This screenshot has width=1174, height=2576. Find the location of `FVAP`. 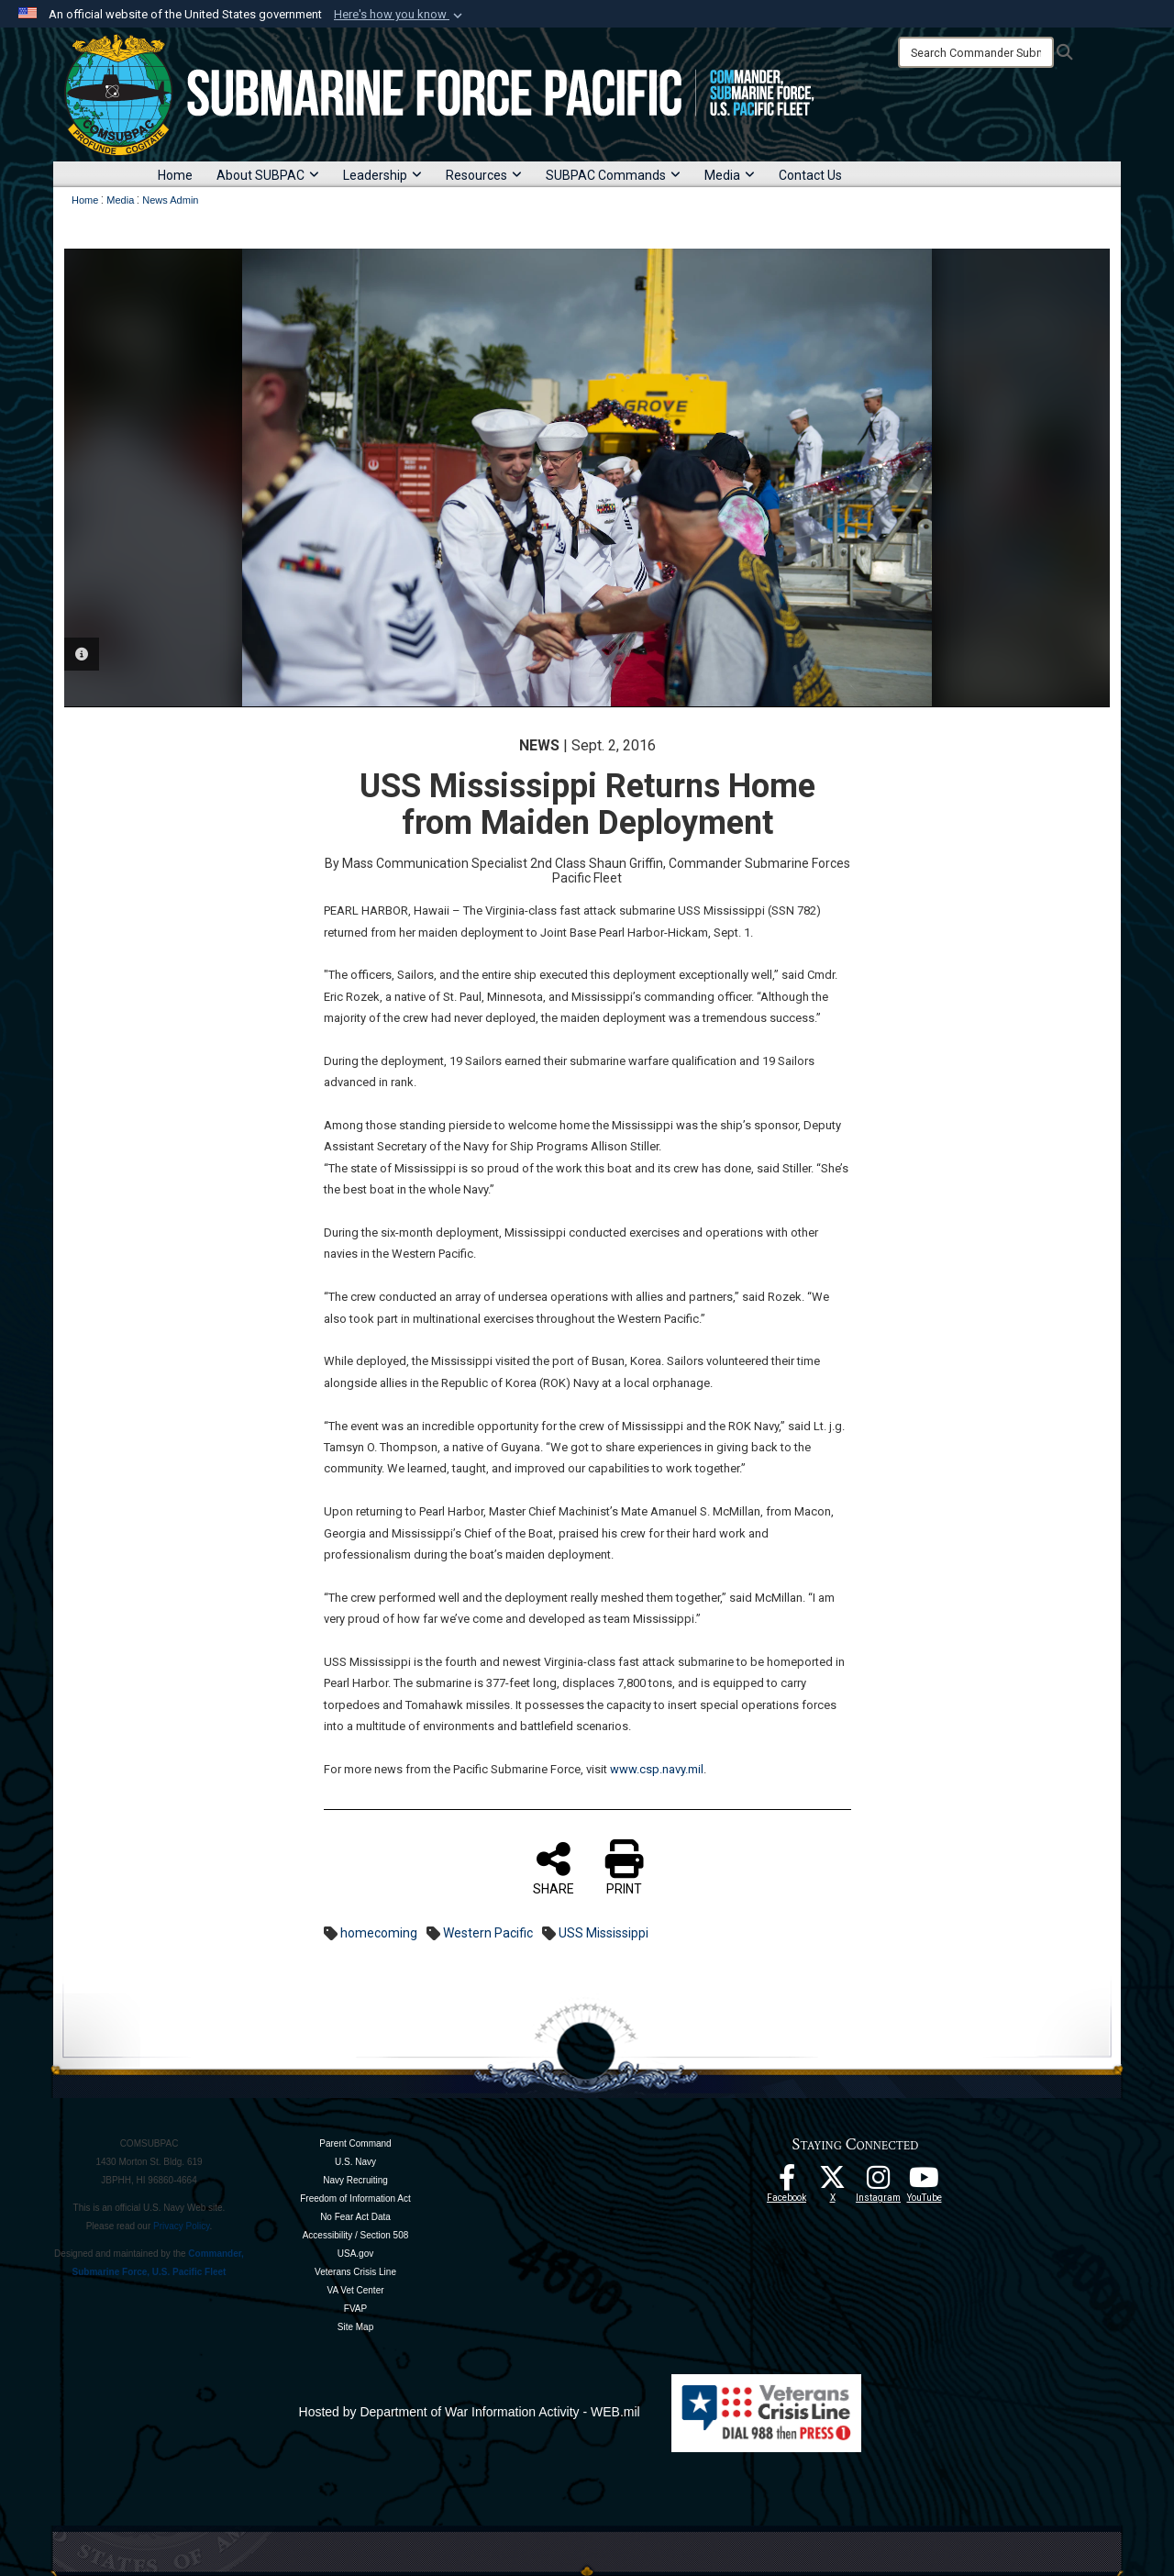

FVAP is located at coordinates (355, 2309).